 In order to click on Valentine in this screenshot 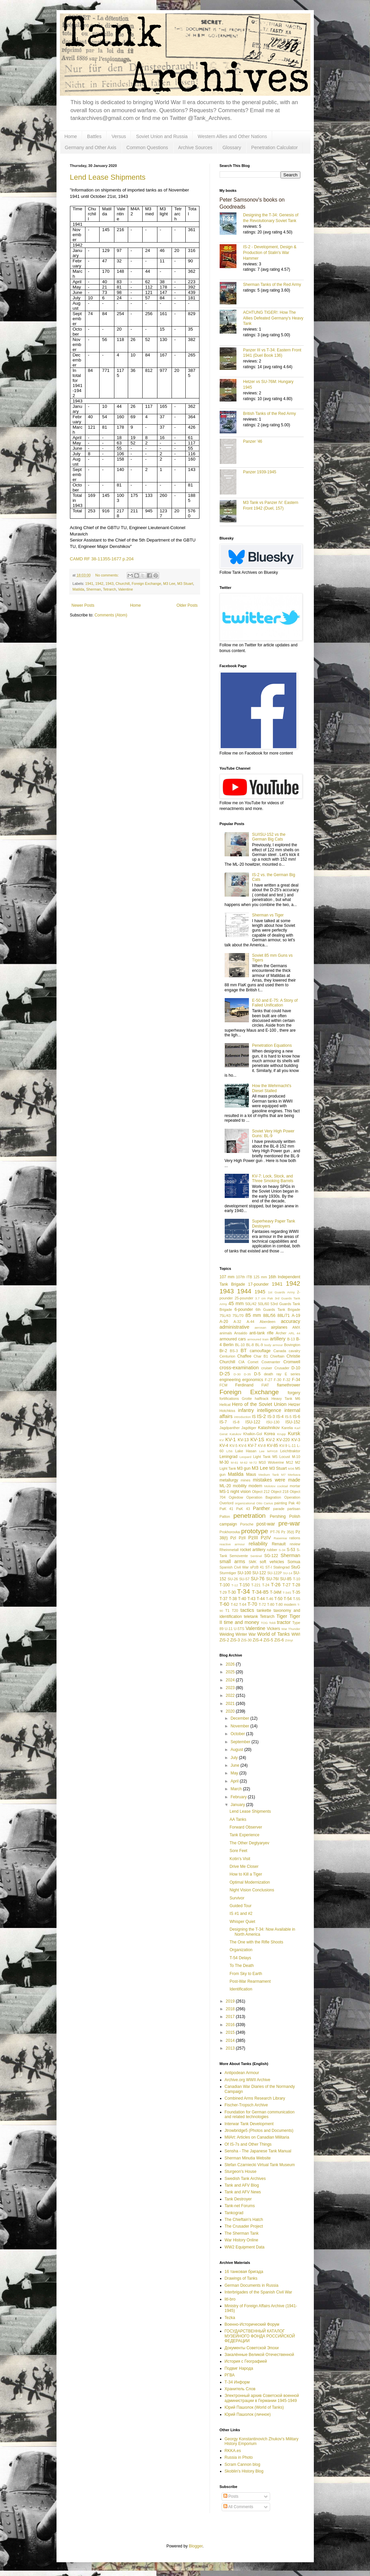, I will do `click(125, 589)`.